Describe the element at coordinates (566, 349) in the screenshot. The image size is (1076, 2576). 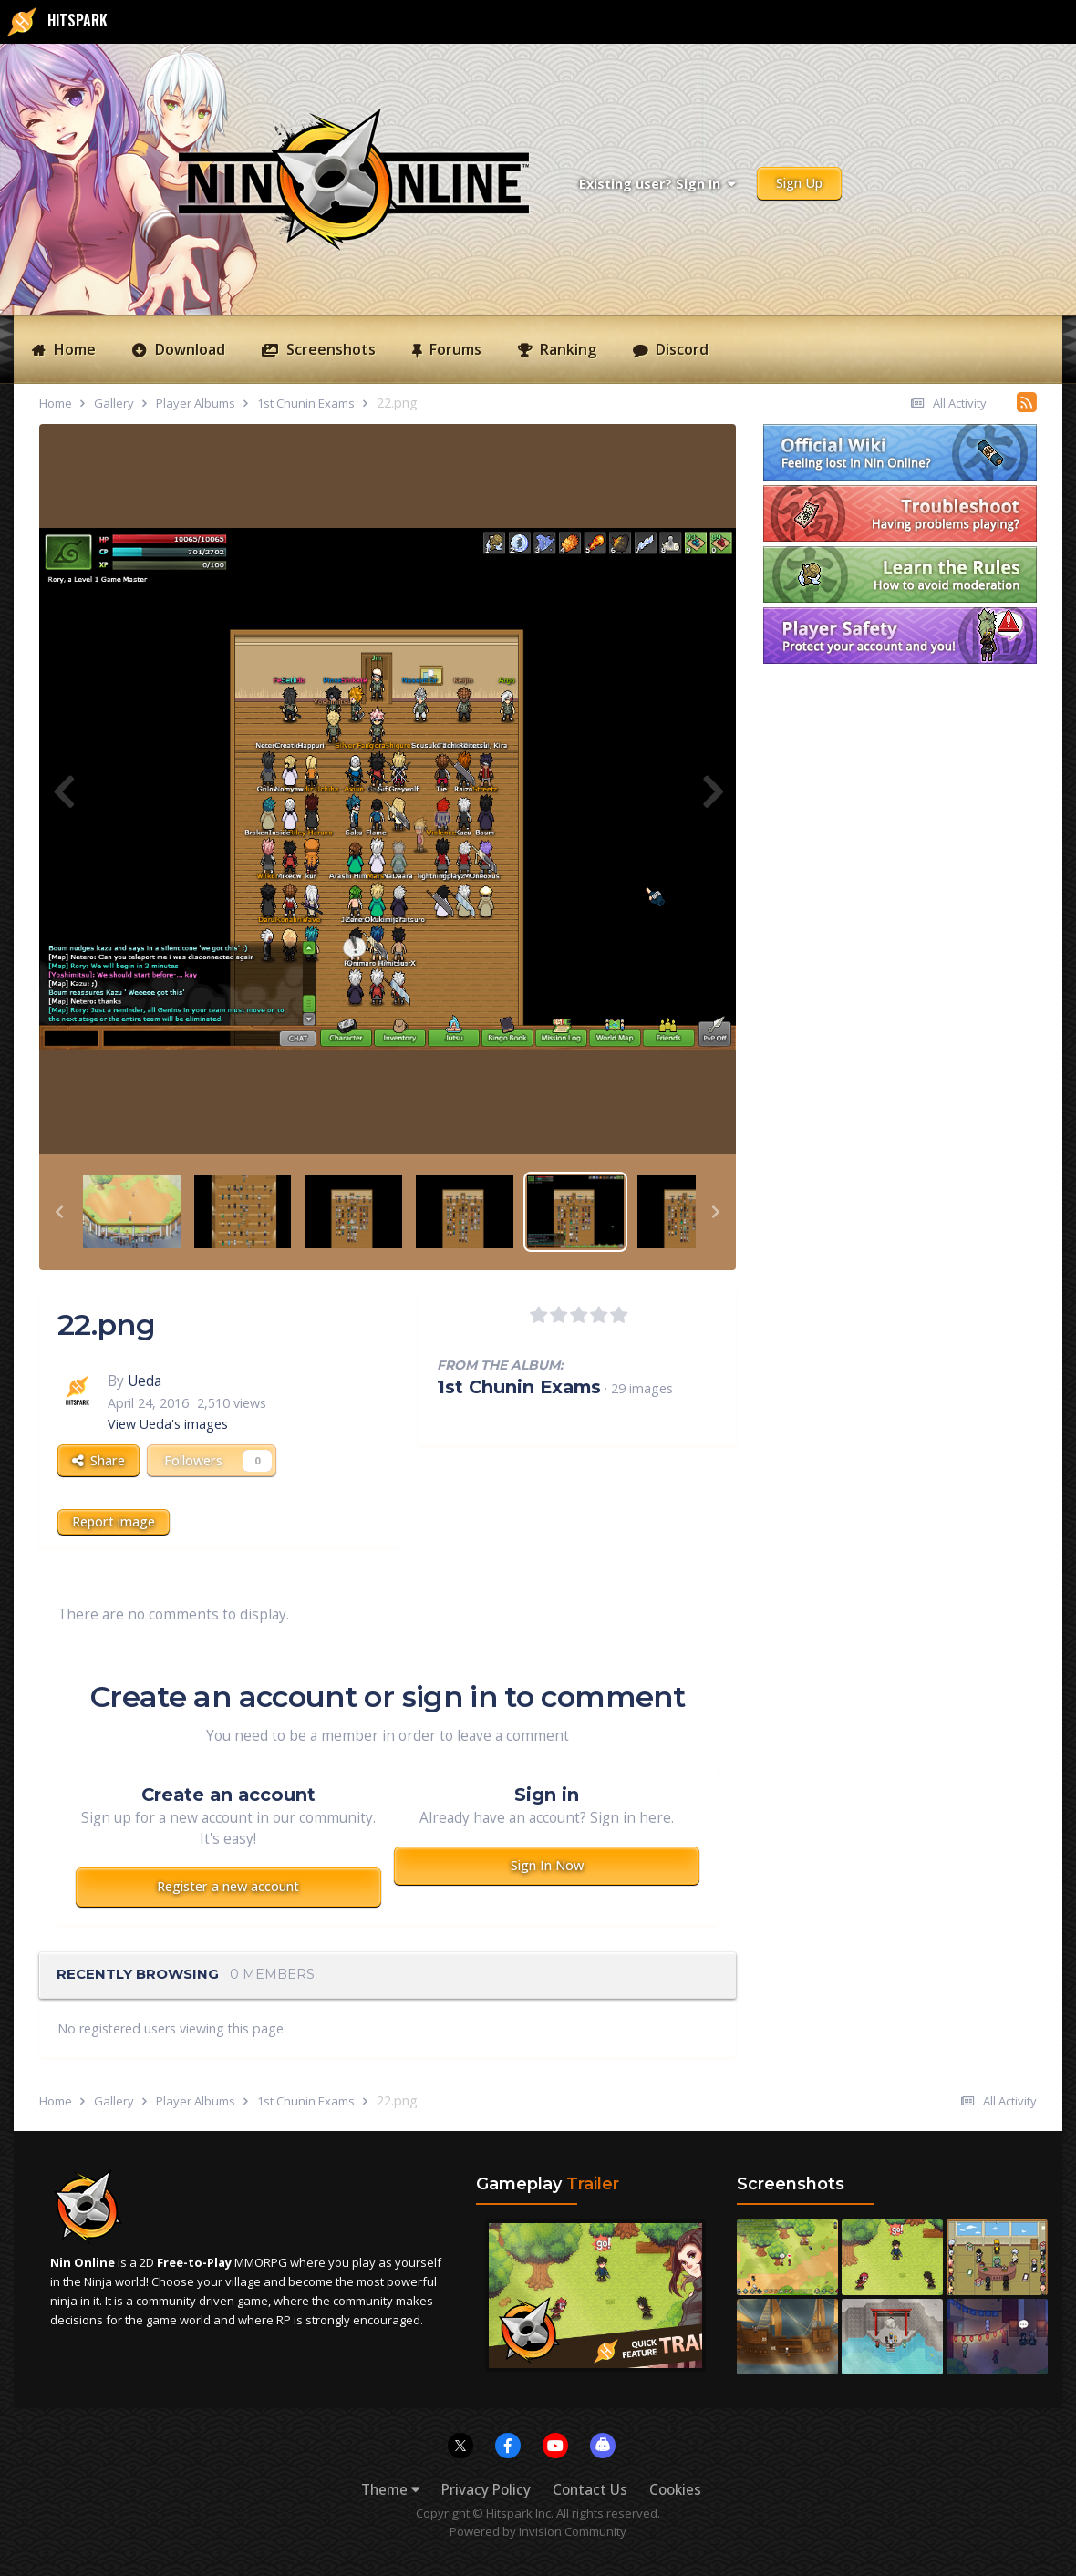
I see `Ranking` at that location.